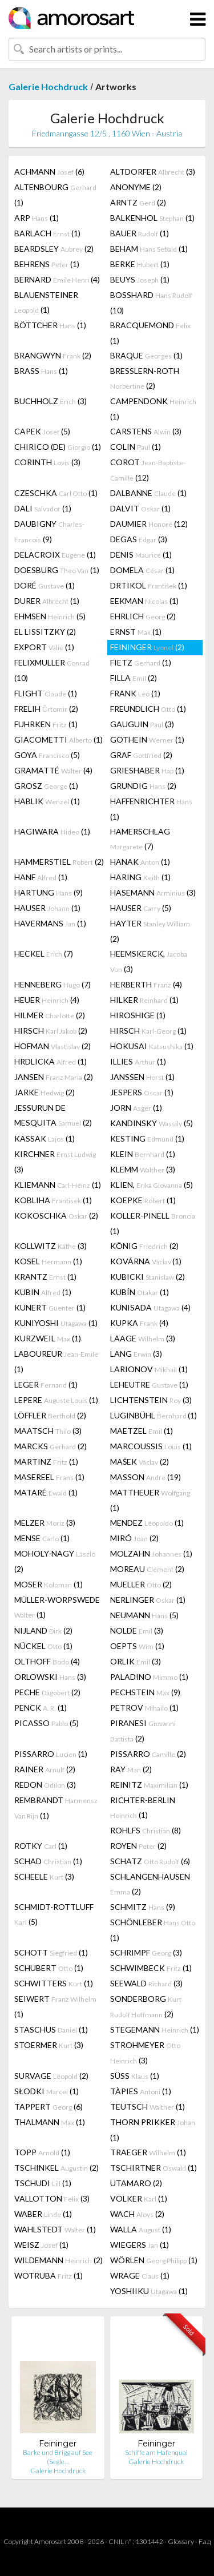 The image size is (214, 2576). What do you see at coordinates (149, 2291) in the screenshot?
I see `YOSHIIKU (1)` at bounding box center [149, 2291].